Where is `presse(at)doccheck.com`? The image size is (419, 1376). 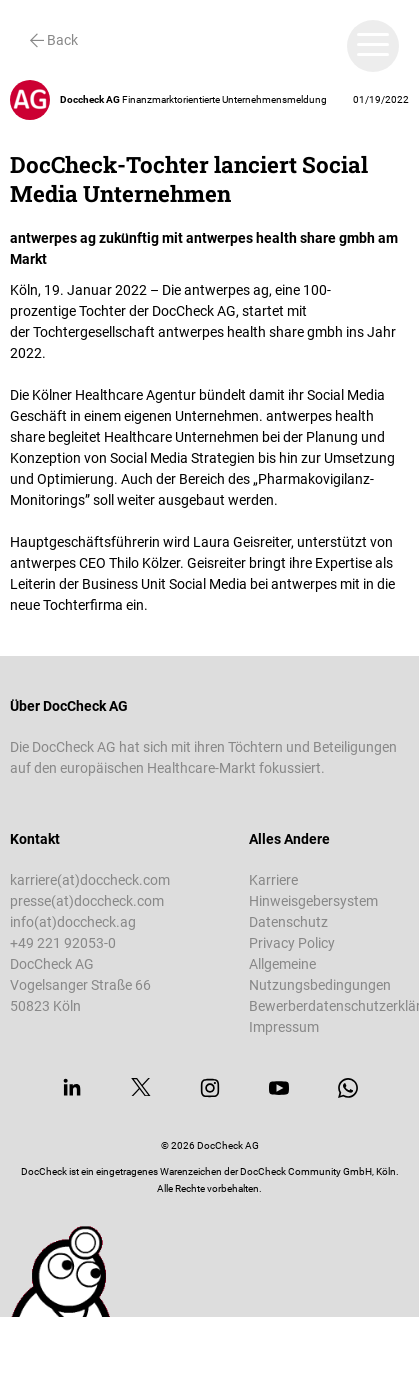
presse(at)doccheck.com is located at coordinates (87, 901).